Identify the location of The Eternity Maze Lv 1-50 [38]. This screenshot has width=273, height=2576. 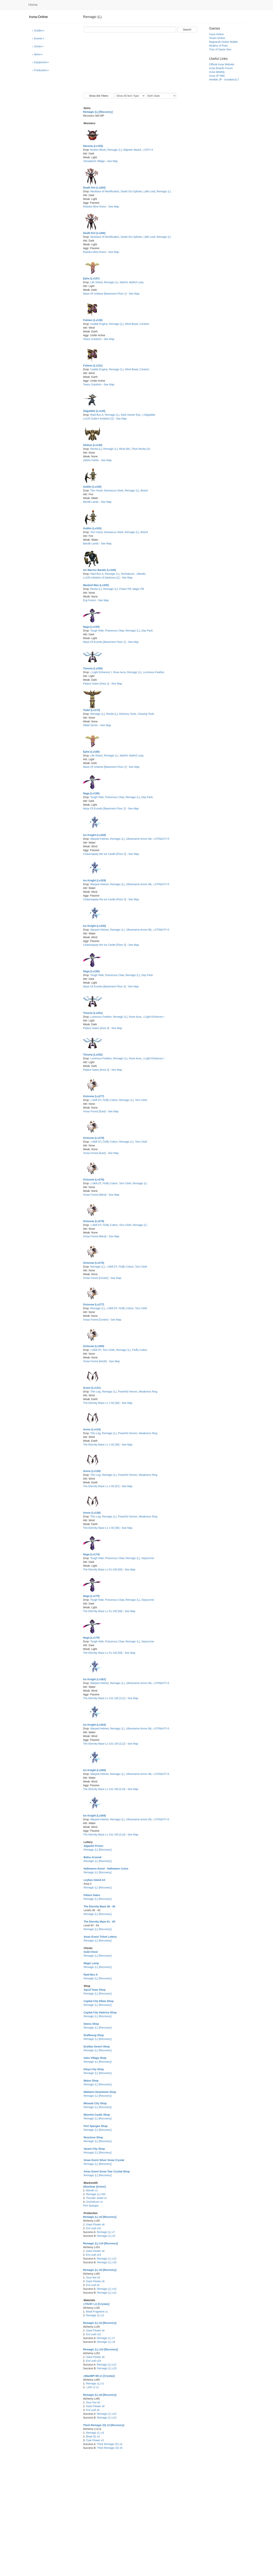
(101, 1527).